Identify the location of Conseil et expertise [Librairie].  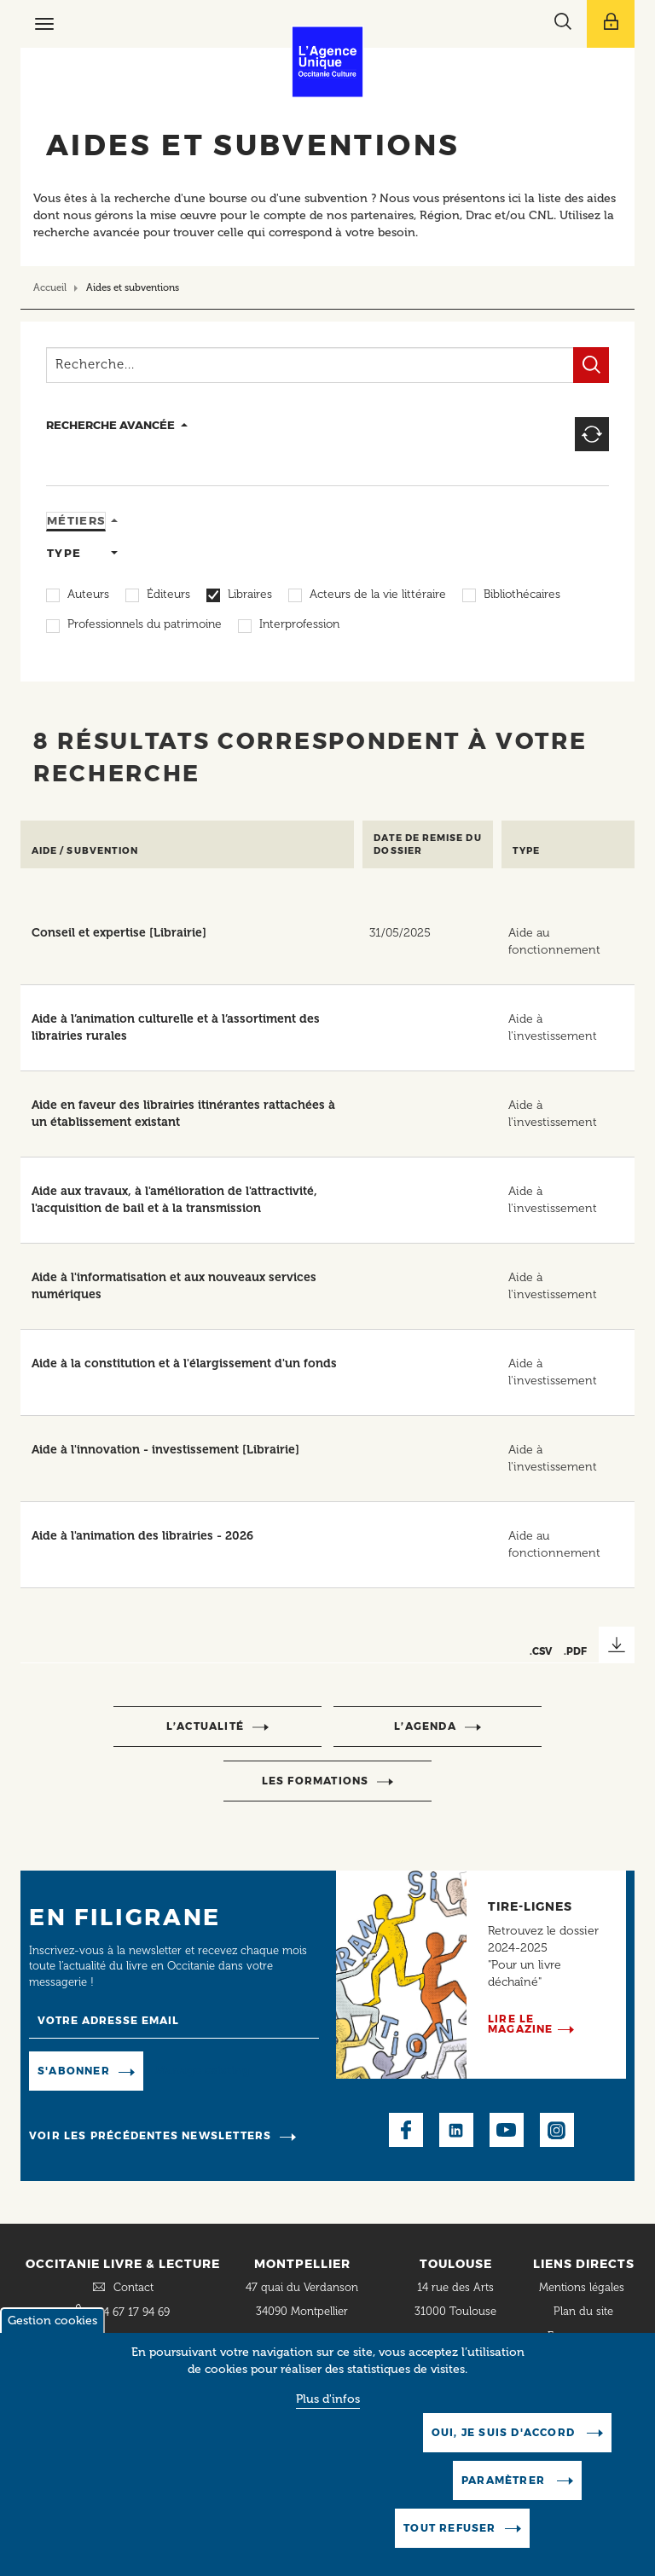
(119, 932).